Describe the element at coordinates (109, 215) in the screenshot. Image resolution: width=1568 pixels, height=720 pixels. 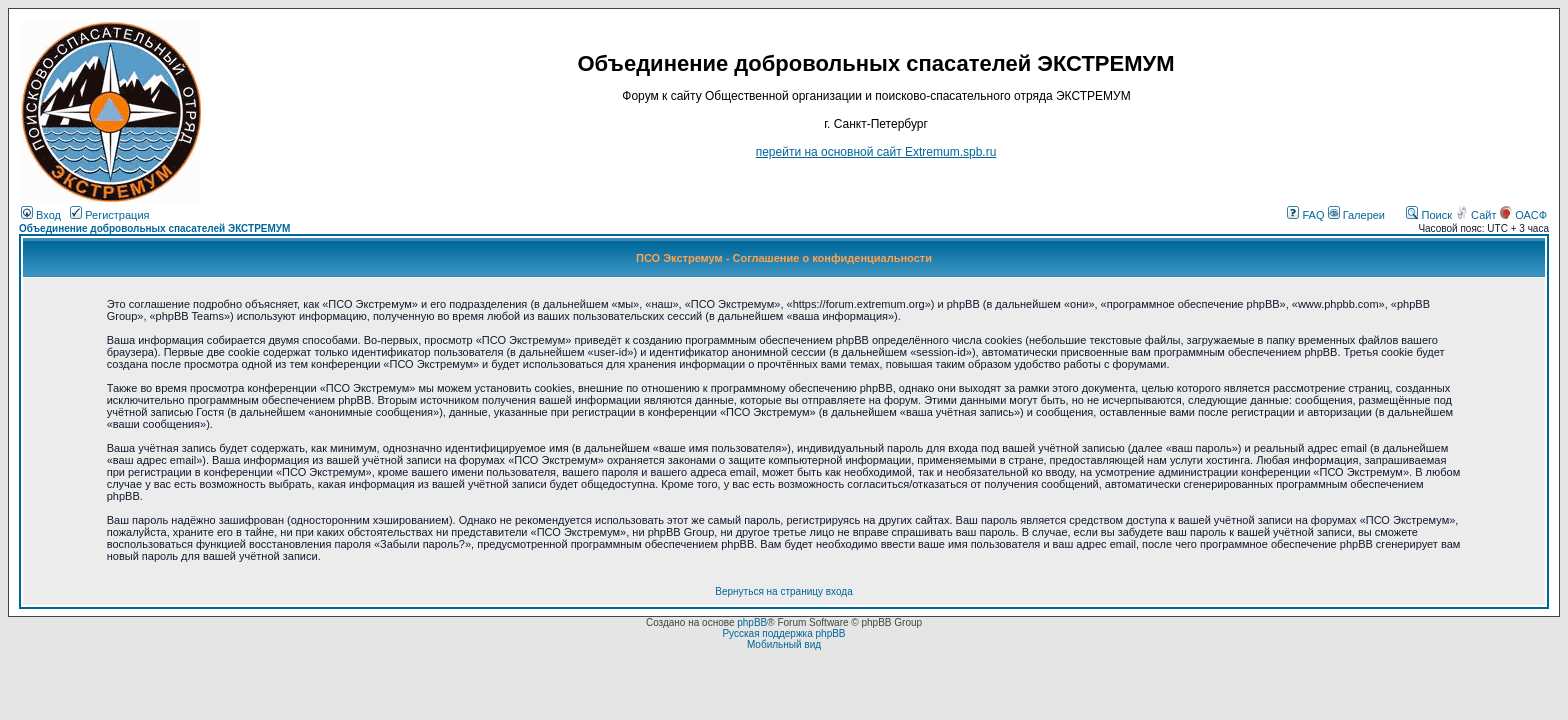
I see `Регистрация` at that location.